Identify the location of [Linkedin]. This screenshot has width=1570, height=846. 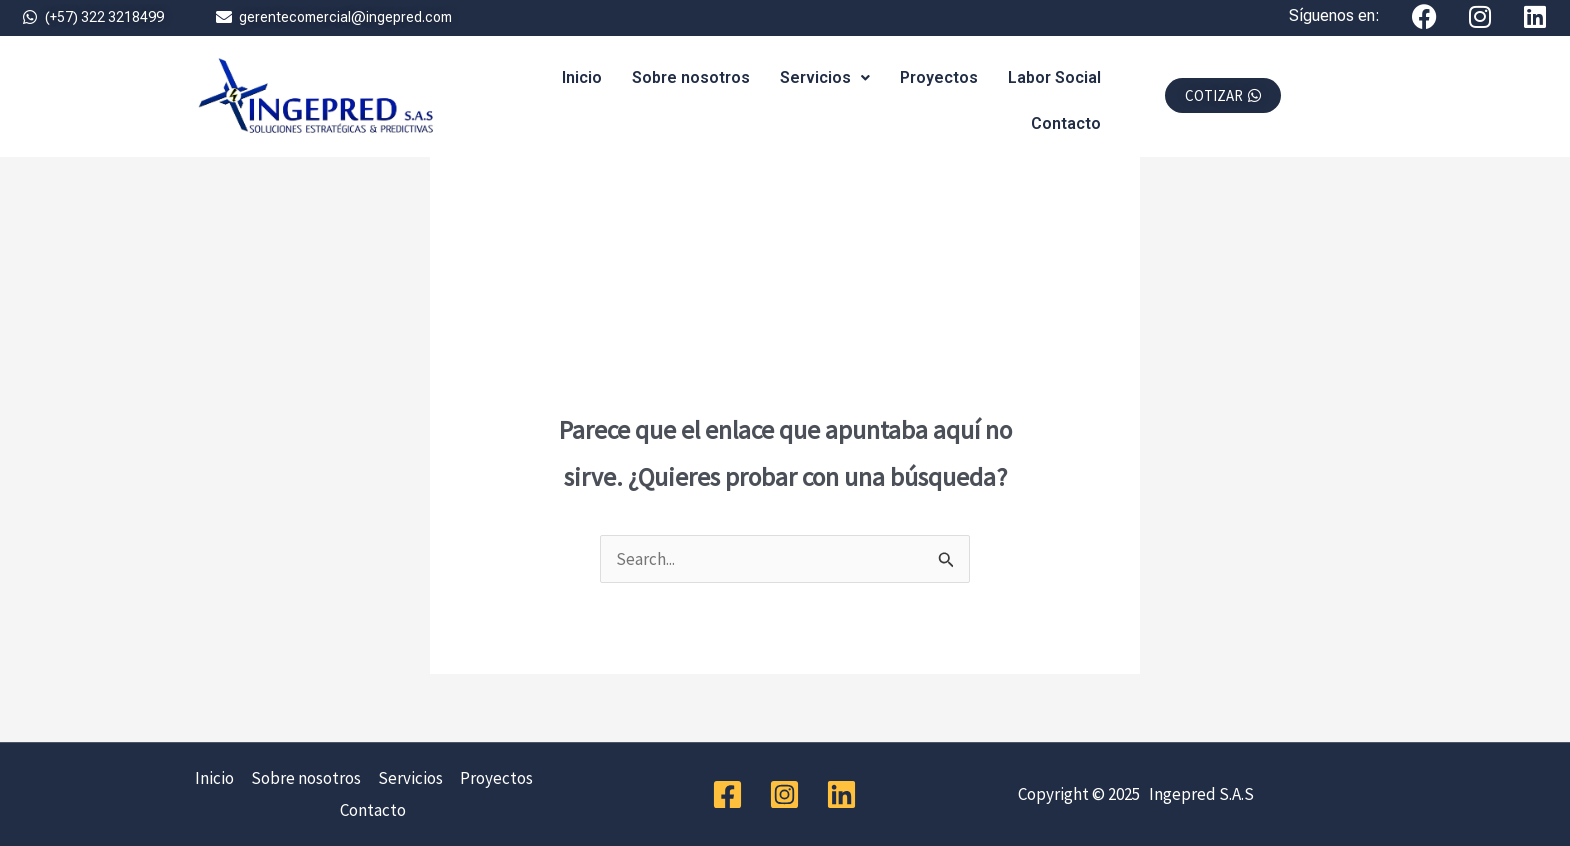
(841, 794).